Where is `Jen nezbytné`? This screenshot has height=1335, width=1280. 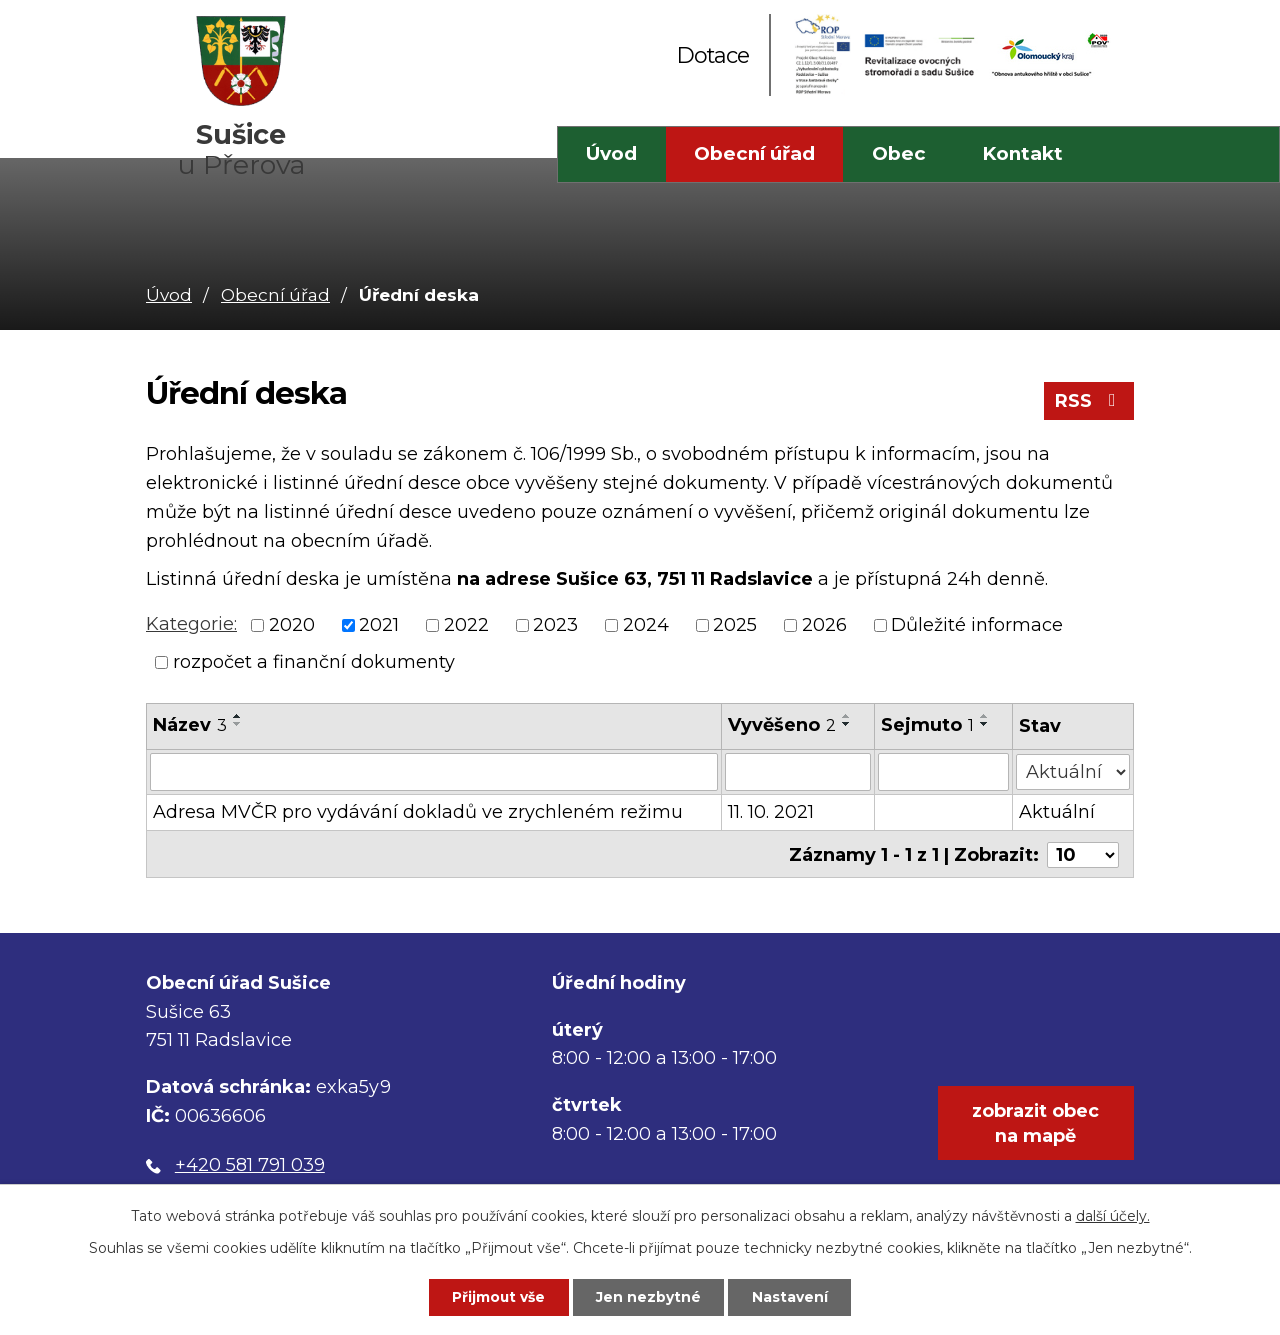
Jen nezbytné is located at coordinates (649, 1297).